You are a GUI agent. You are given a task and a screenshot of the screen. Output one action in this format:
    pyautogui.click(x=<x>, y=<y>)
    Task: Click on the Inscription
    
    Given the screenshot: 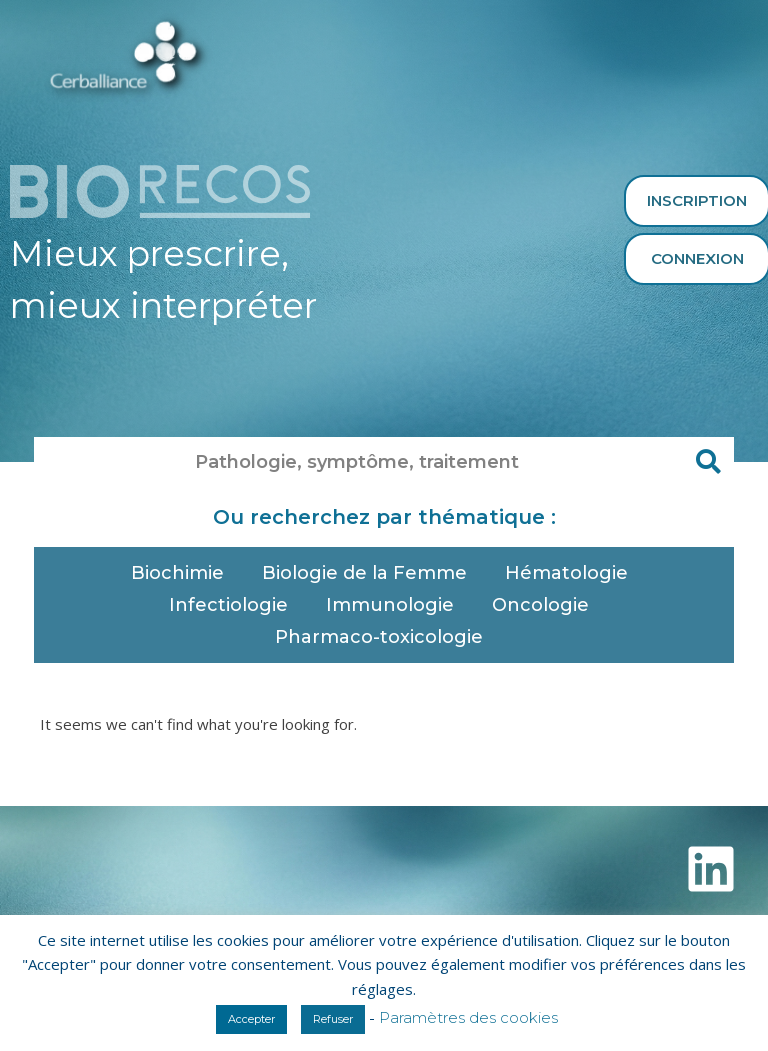 What is the action you would take?
    pyautogui.click(x=697, y=200)
    